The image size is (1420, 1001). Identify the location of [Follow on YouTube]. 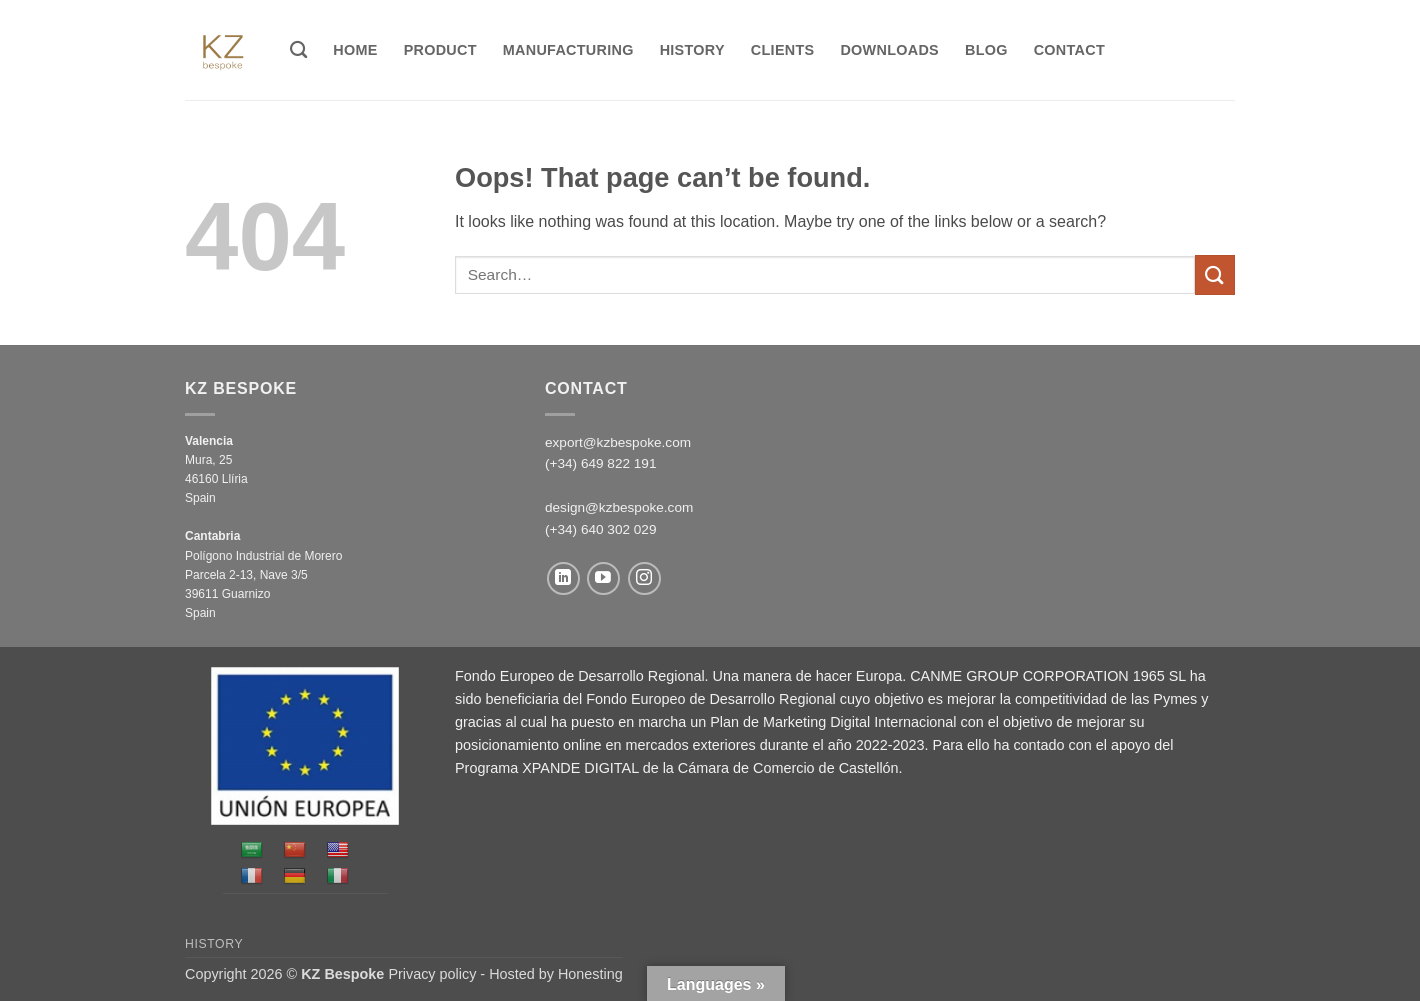
(603, 578).